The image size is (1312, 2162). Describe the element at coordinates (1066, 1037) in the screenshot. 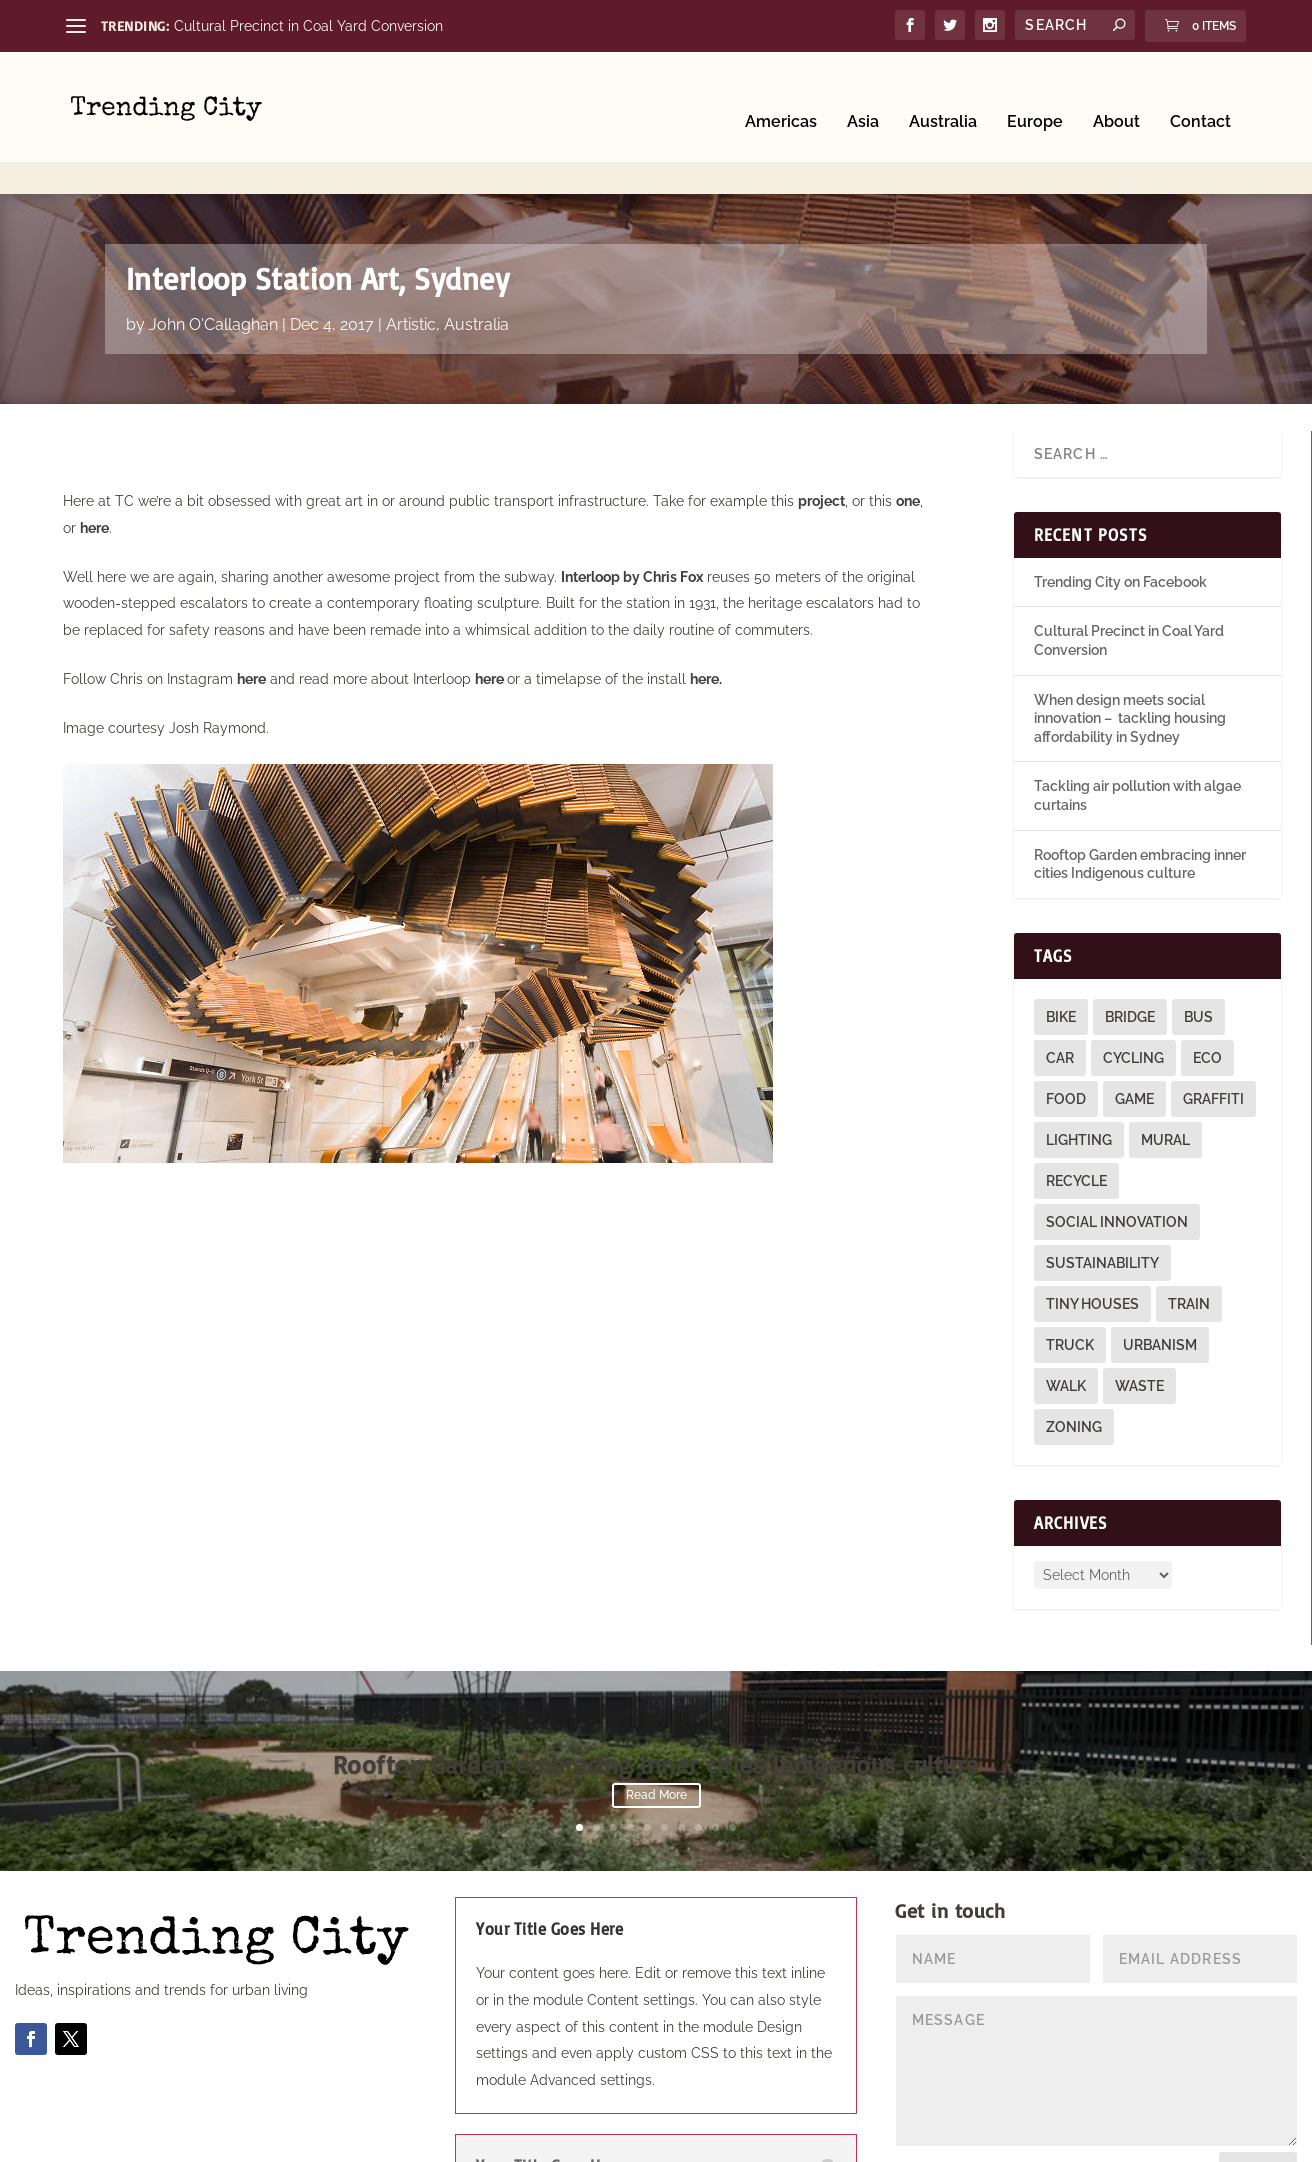

I see `food [food (2 items)]` at that location.